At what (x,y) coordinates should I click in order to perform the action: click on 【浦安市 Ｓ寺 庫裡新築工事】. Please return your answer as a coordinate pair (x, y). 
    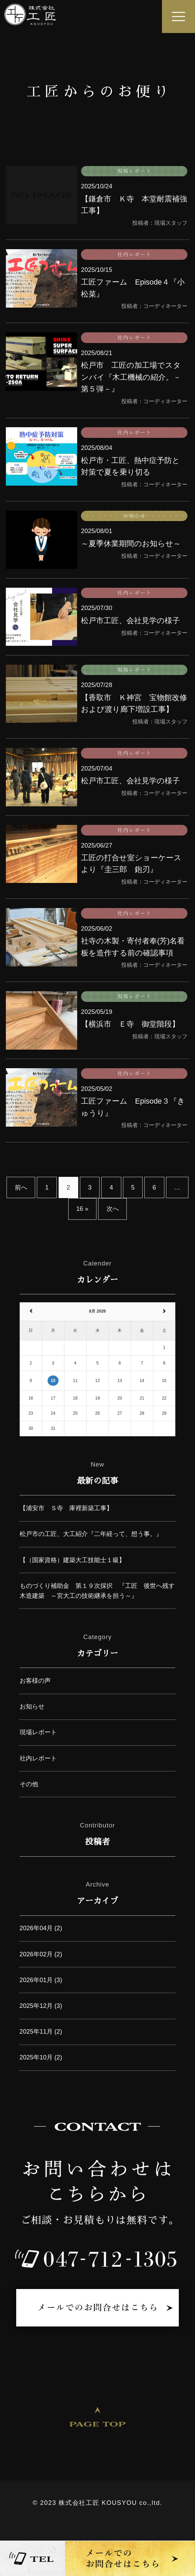
    Looking at the image, I should click on (66, 1508).